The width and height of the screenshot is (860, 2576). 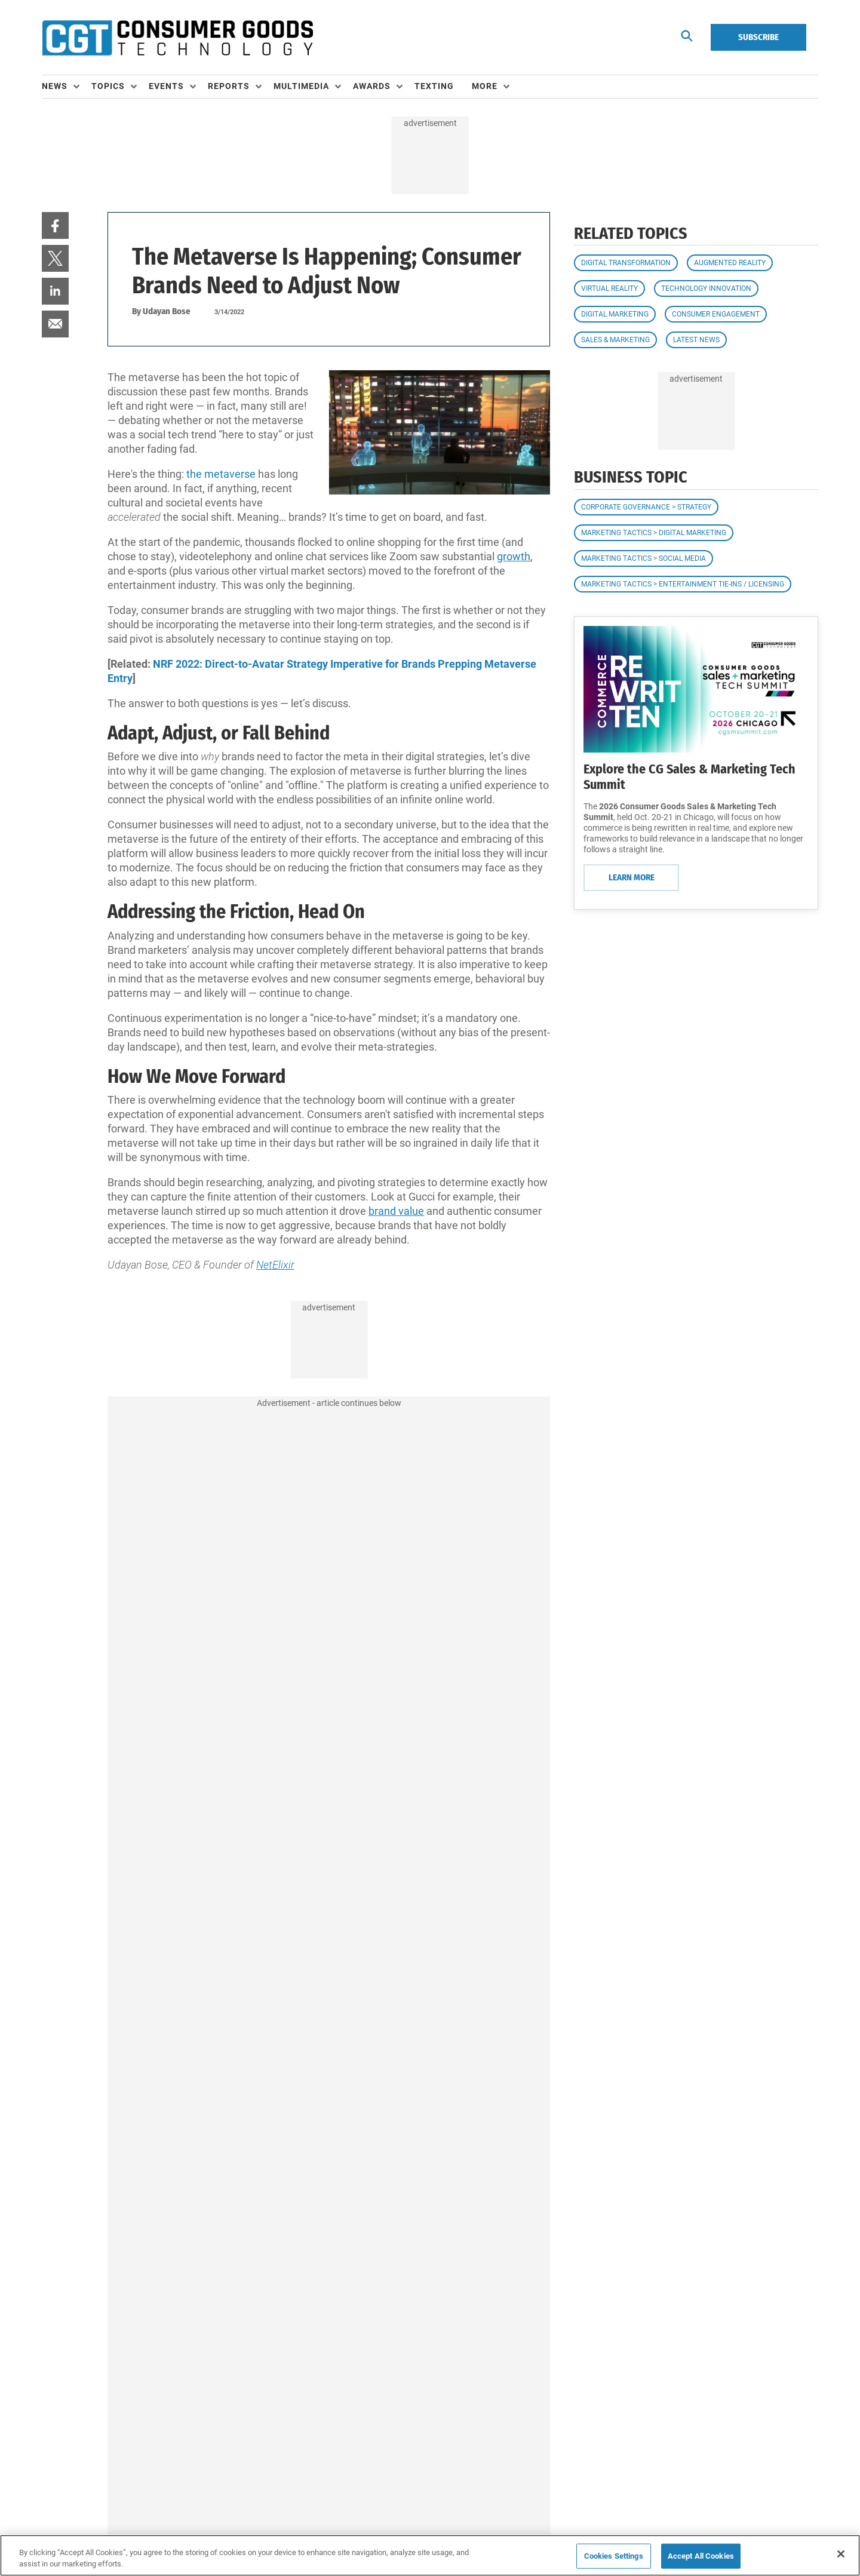 What do you see at coordinates (372, 86) in the screenshot?
I see `Awards [button]` at bounding box center [372, 86].